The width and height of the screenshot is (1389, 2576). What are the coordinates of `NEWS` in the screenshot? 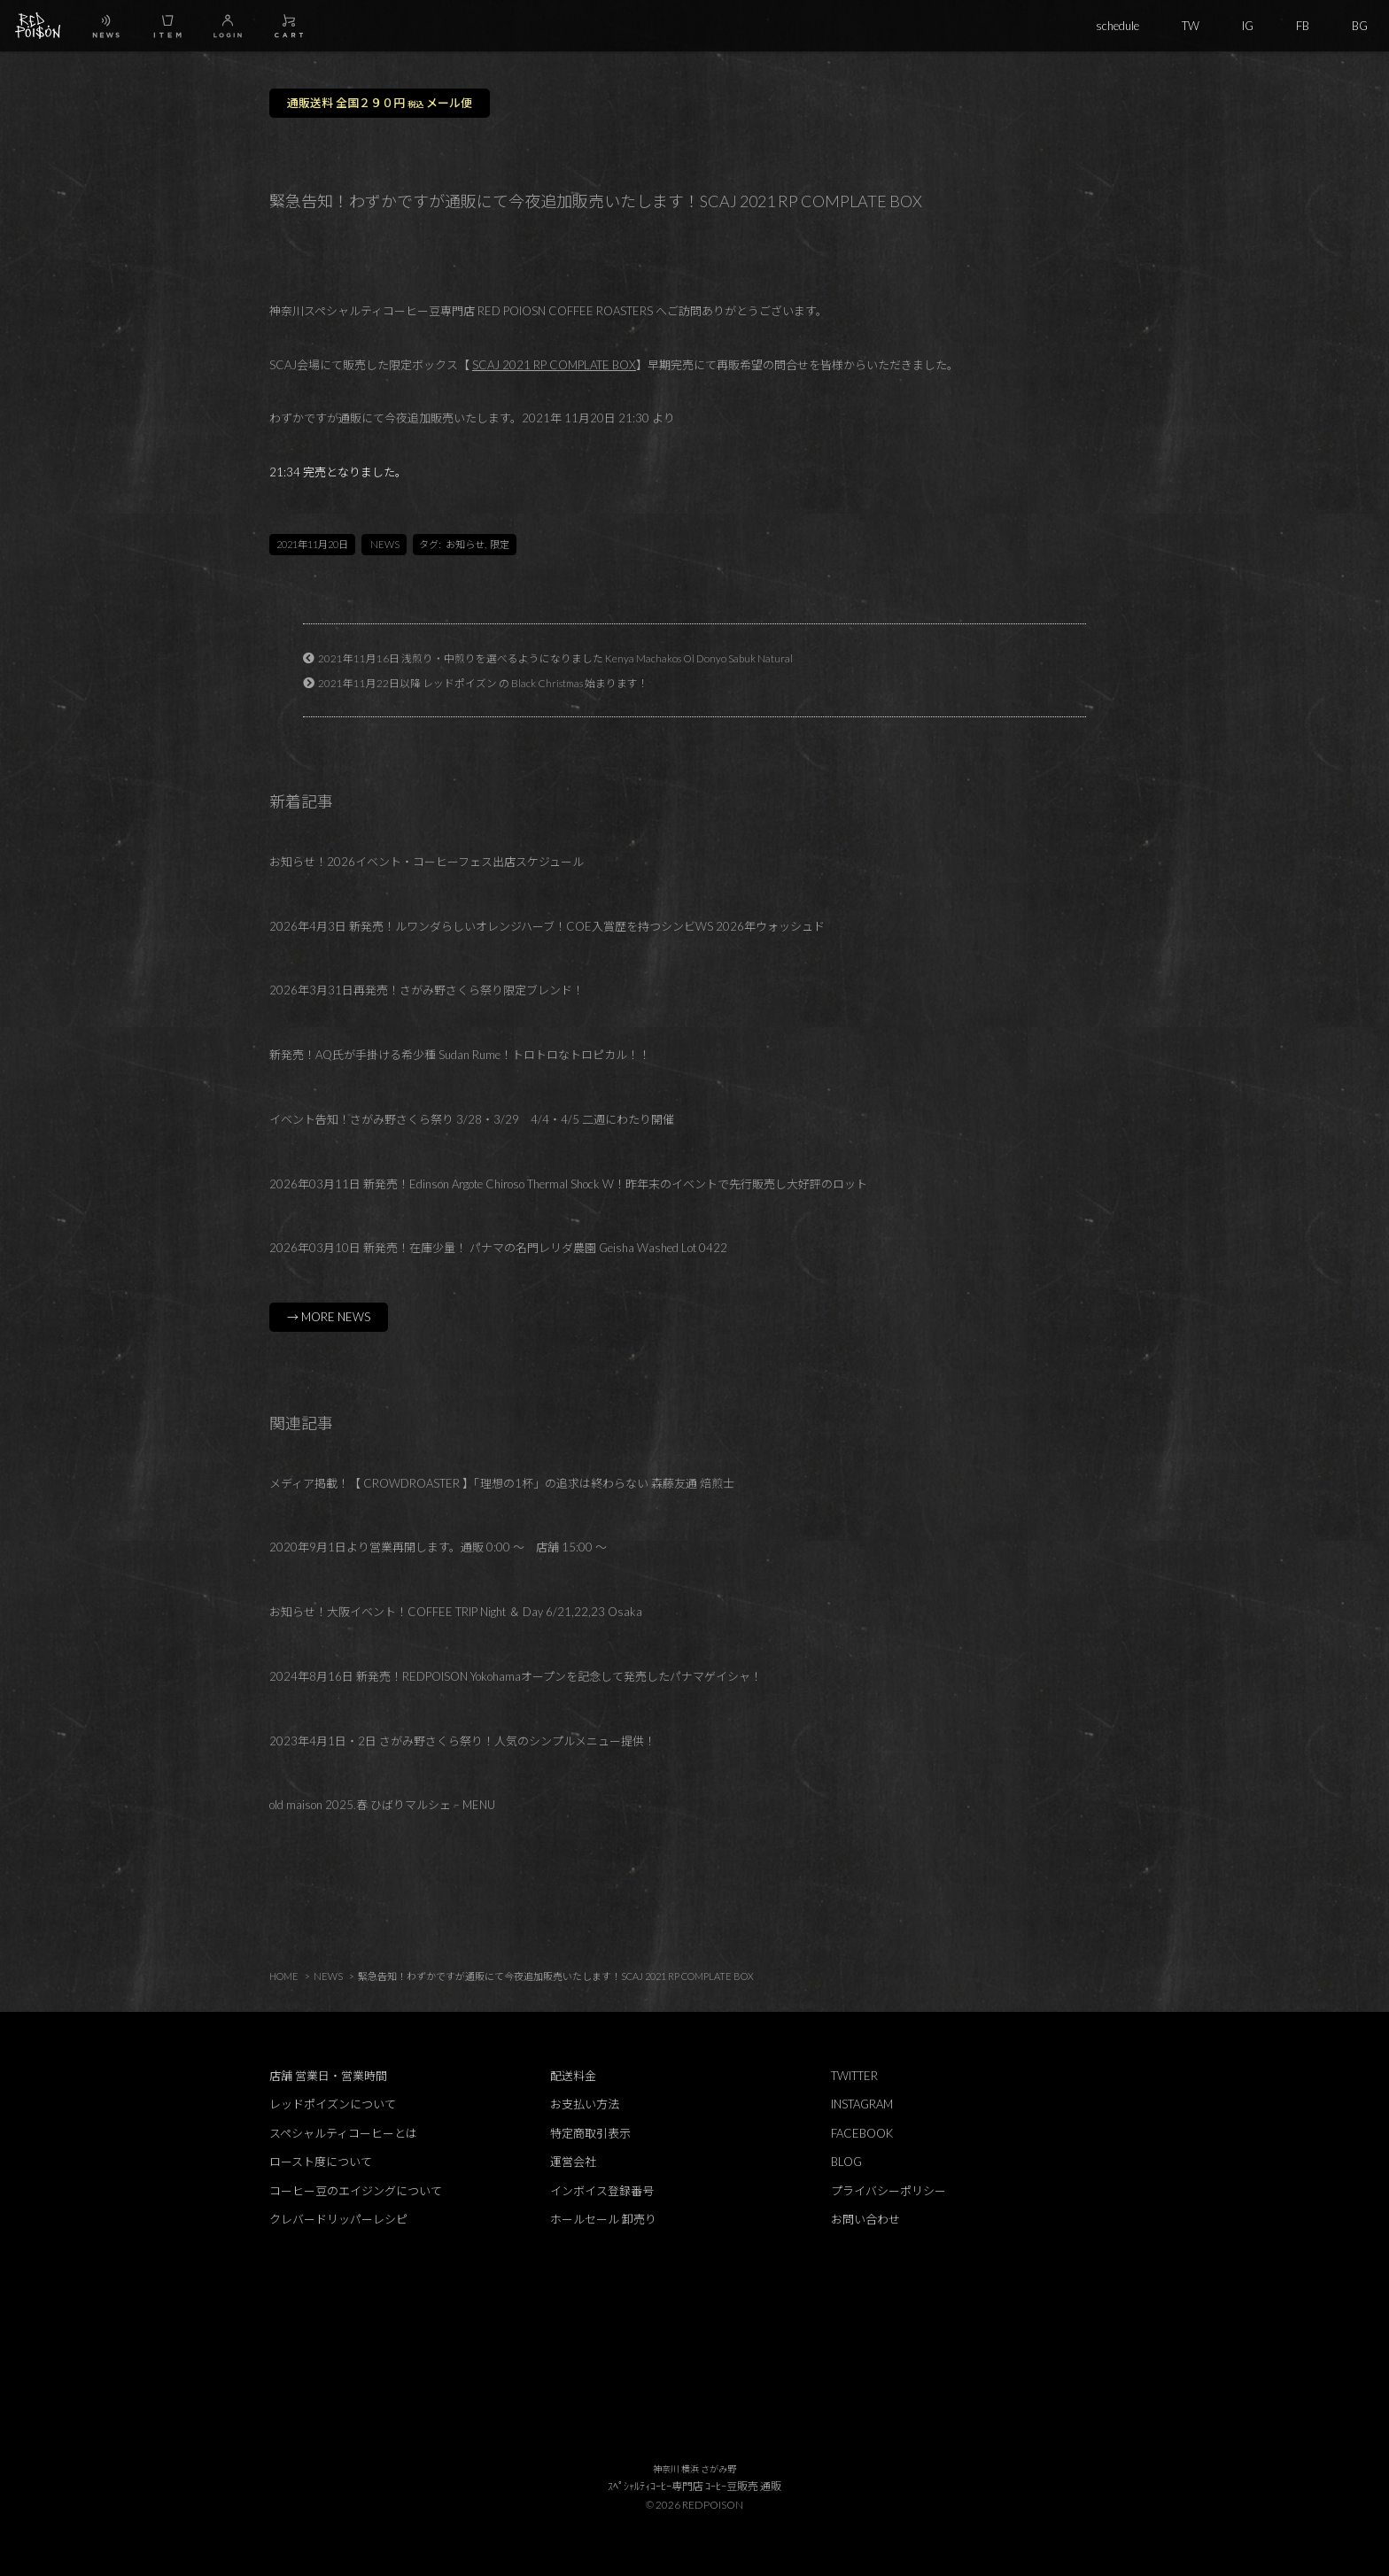 It's located at (385, 544).